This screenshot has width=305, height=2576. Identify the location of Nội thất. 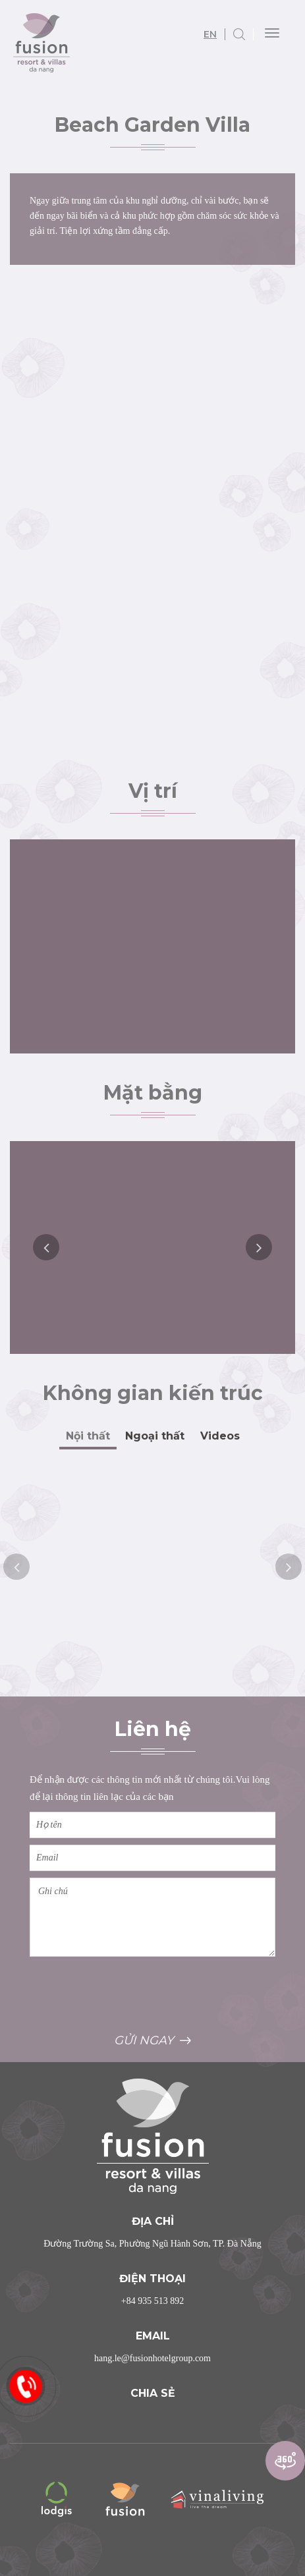
(88, 1436).